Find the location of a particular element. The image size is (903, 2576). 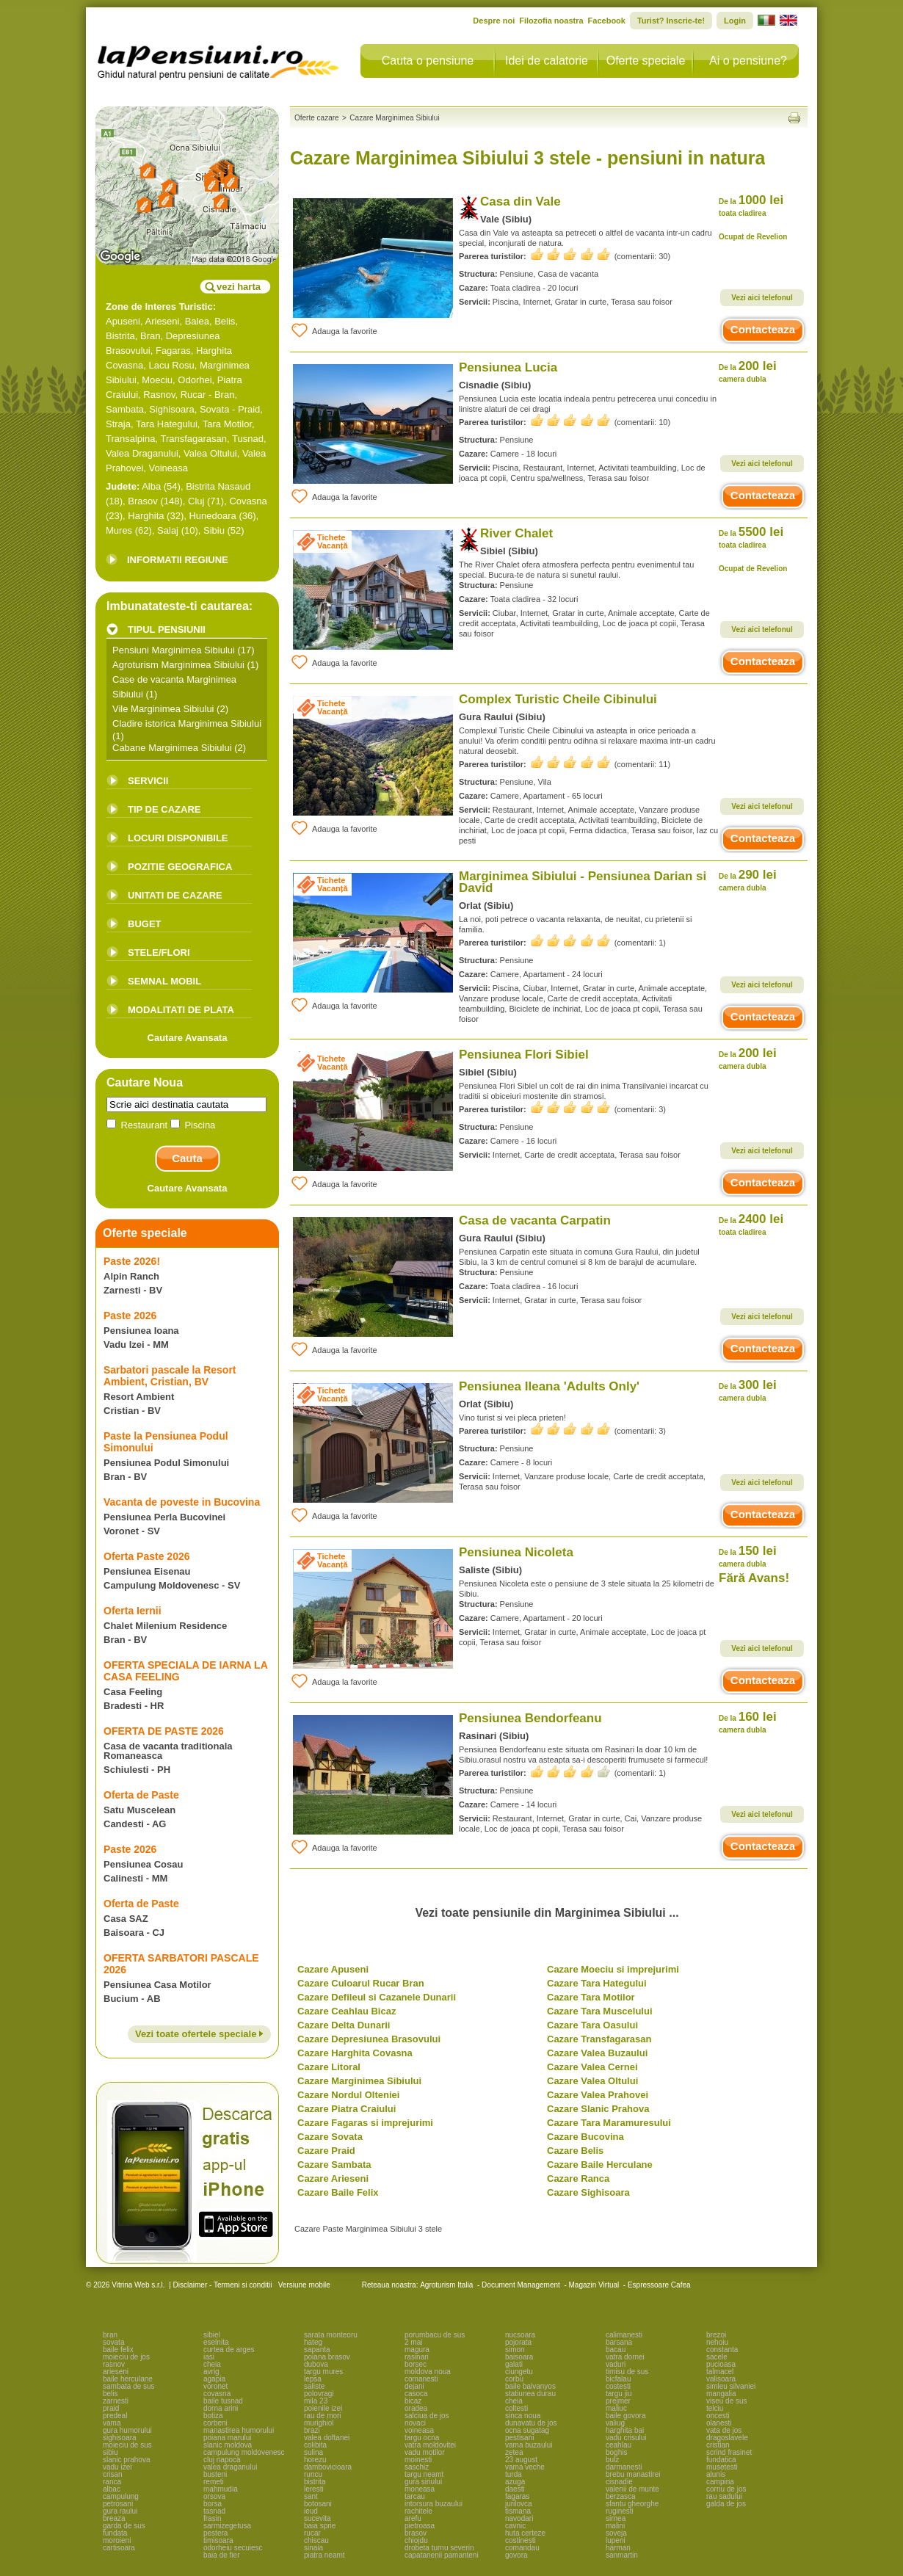

Idei de calatorie is located at coordinates (546, 60).